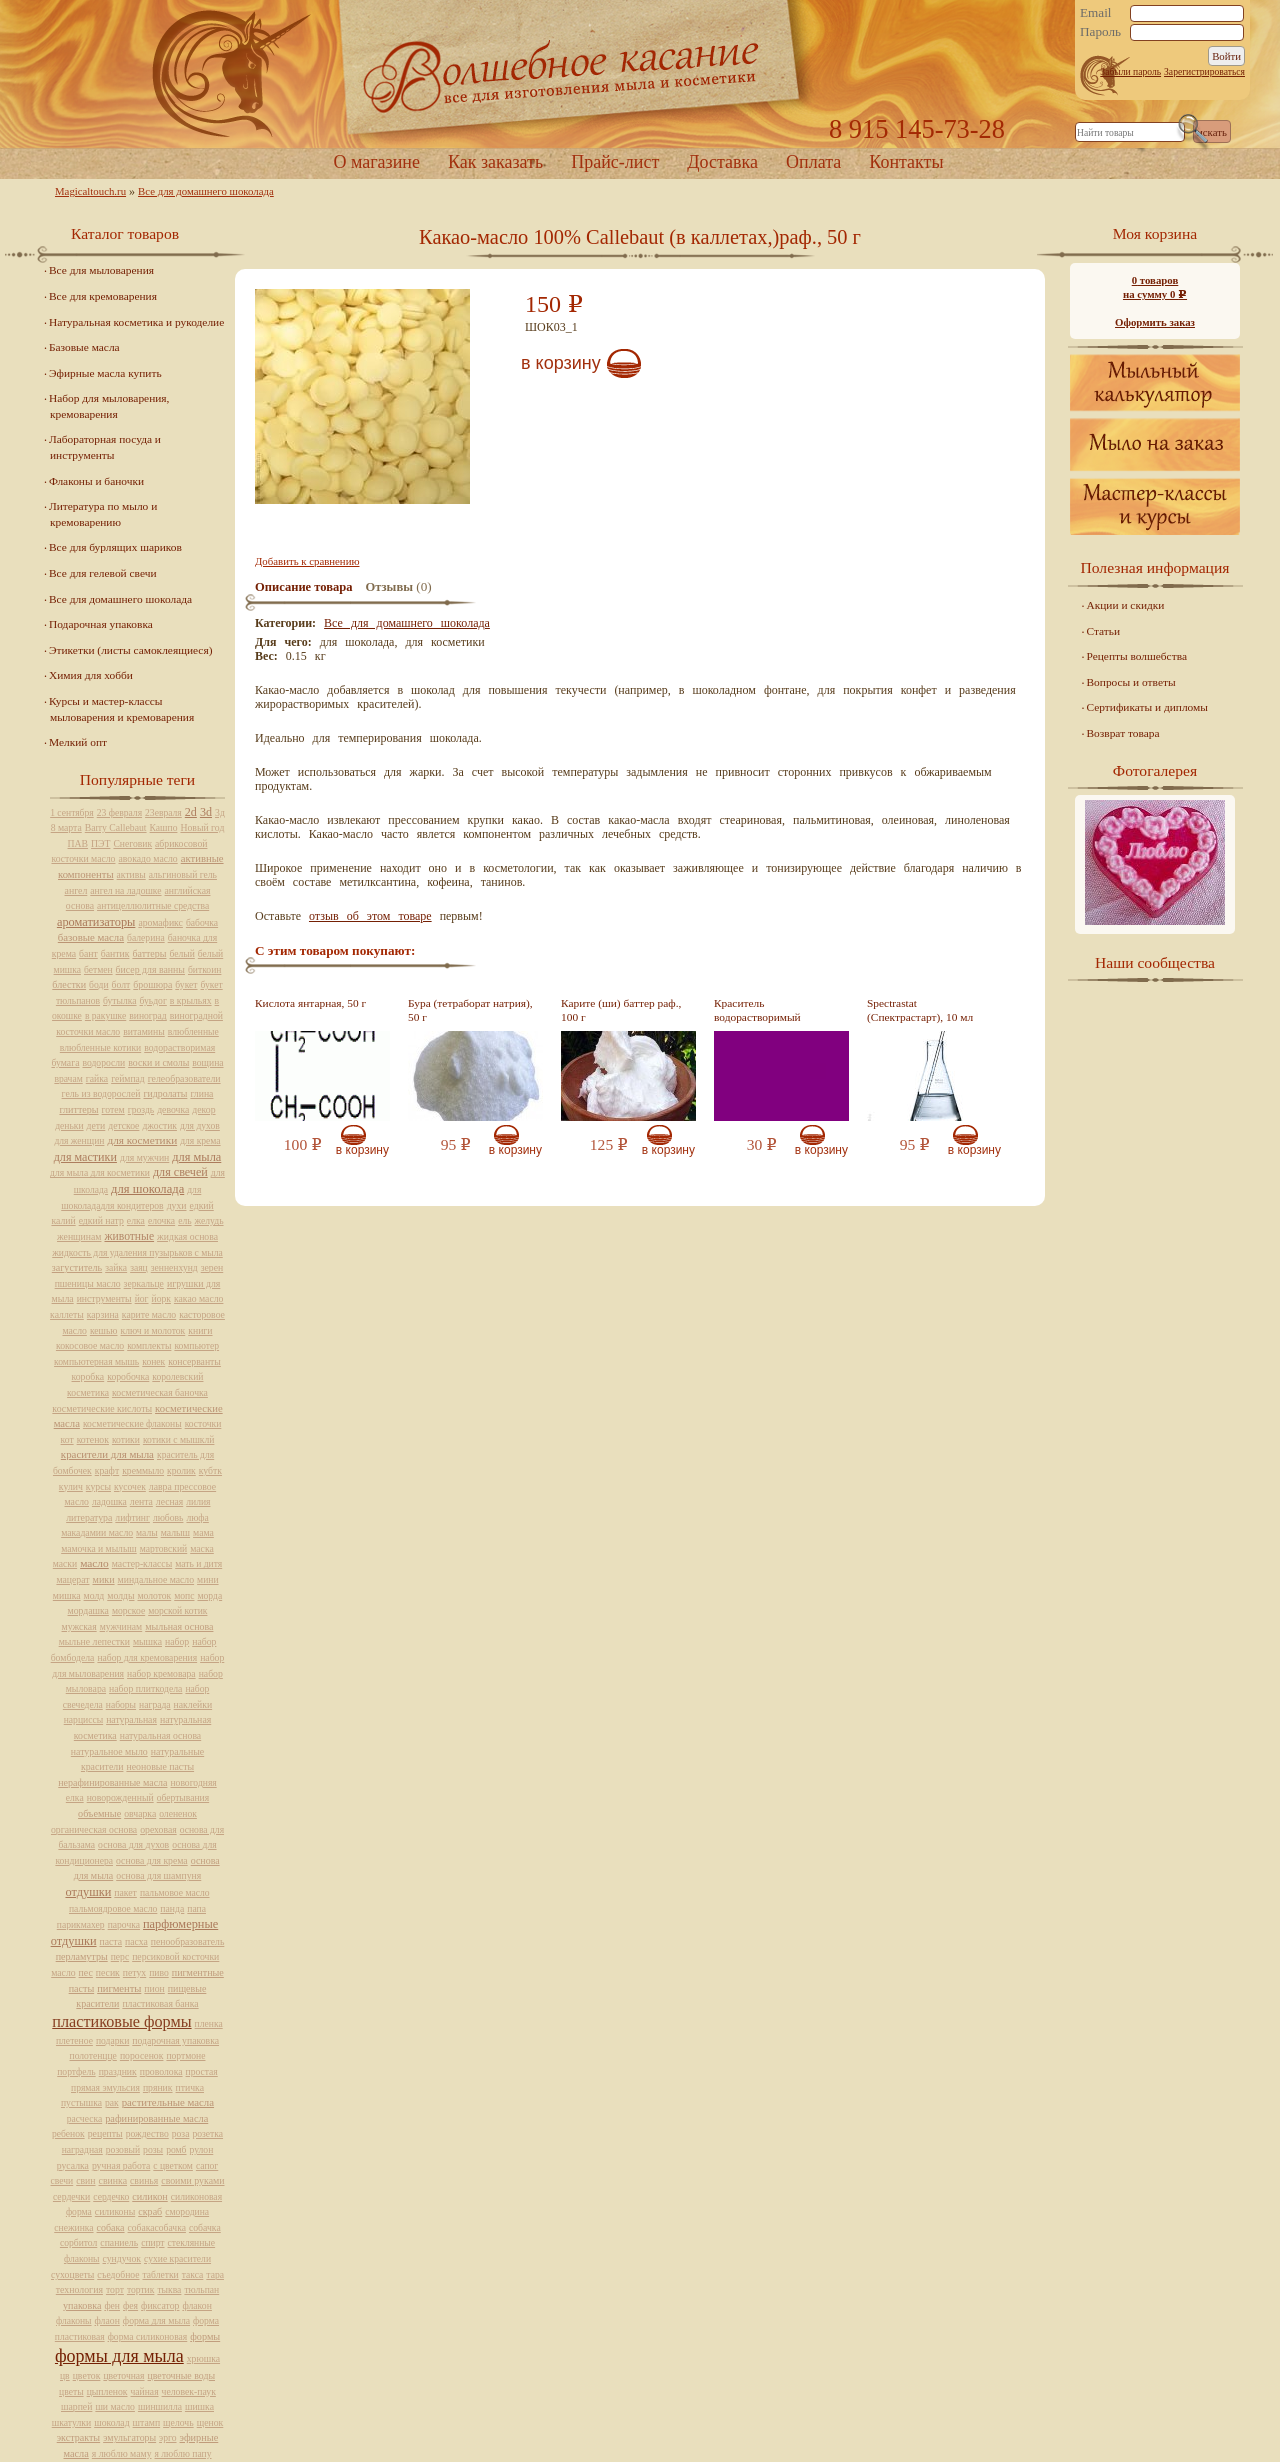  Describe the element at coordinates (148, 2336) in the screenshot. I see `форма силиконовая` at that location.